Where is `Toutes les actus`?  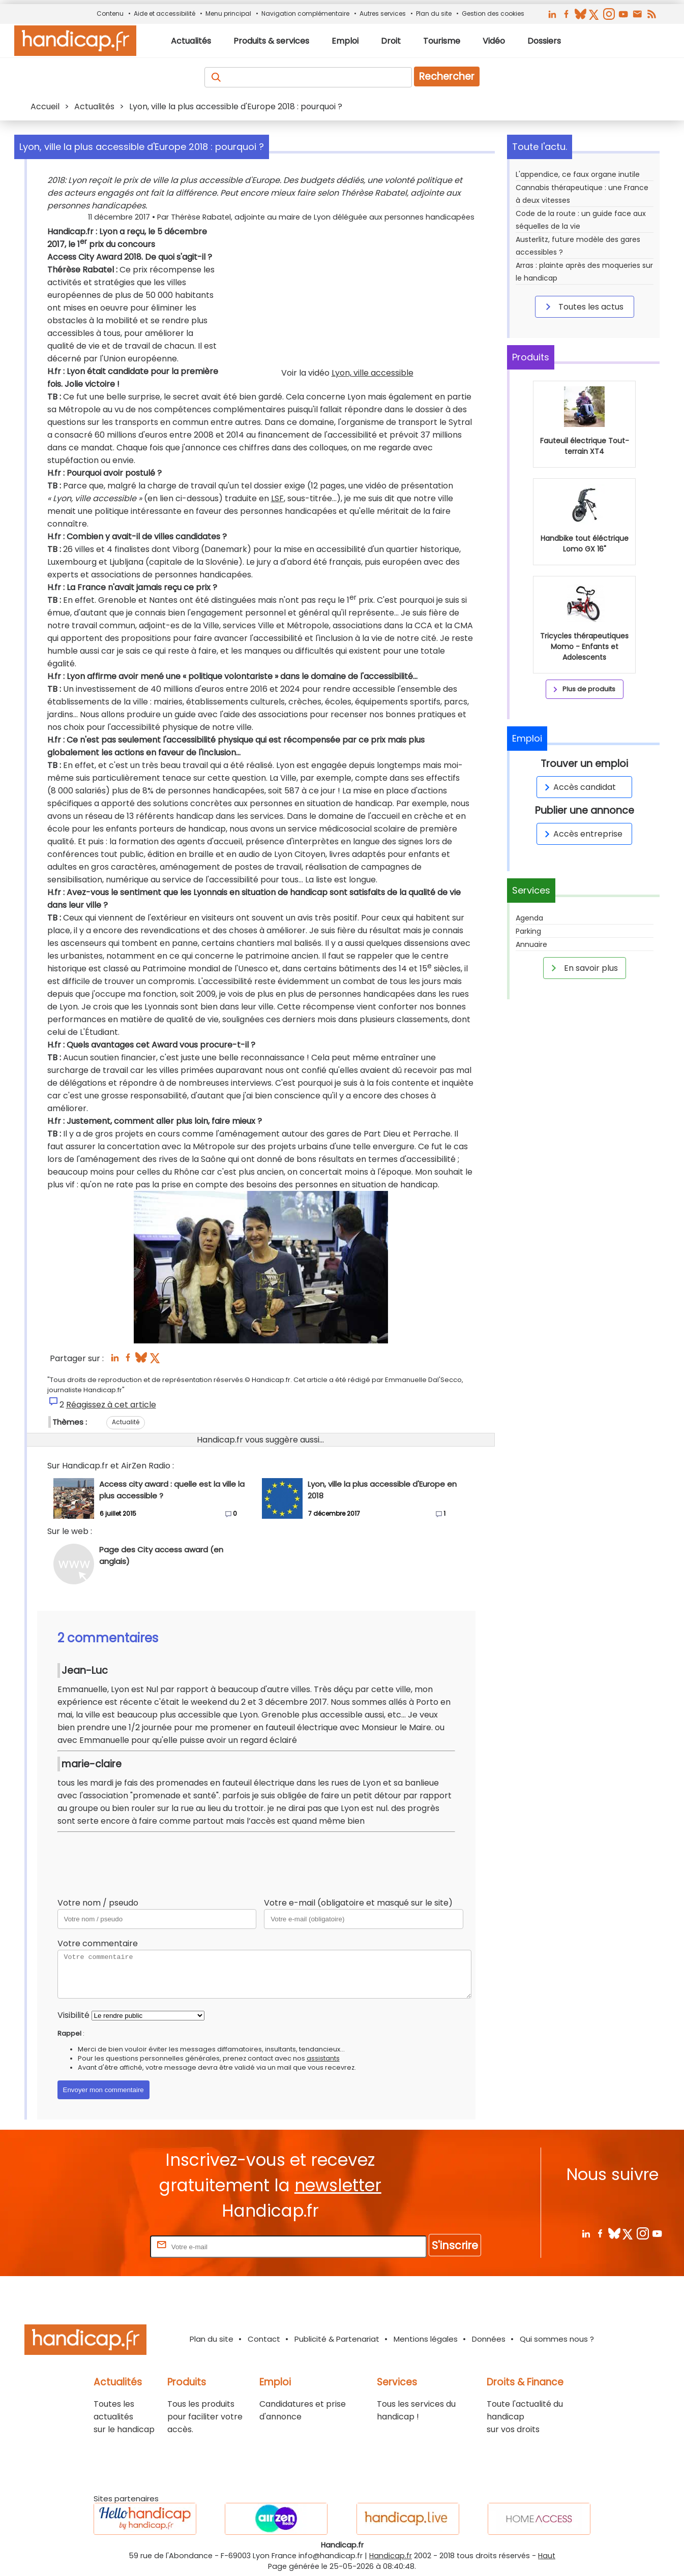 Toutes les actus is located at coordinates (582, 306).